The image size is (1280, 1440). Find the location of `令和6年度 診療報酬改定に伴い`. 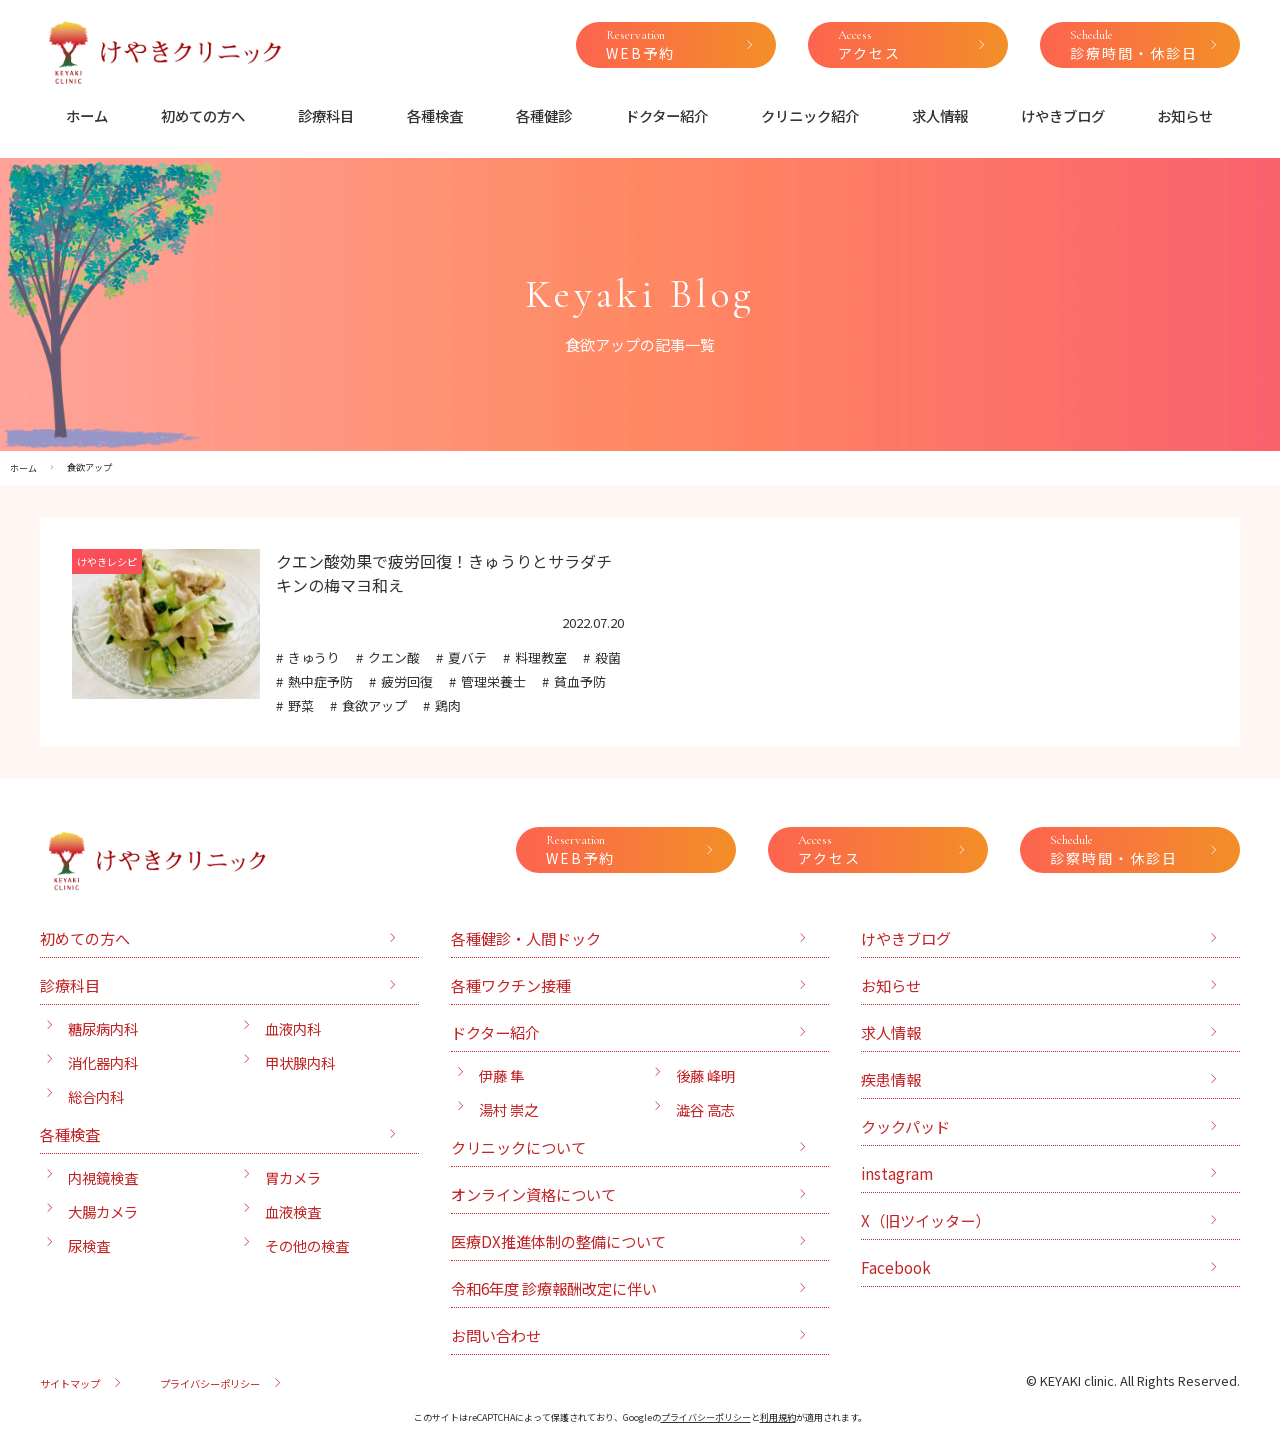

令和6年度 診療報酬改定に伴い is located at coordinates (554, 1288).